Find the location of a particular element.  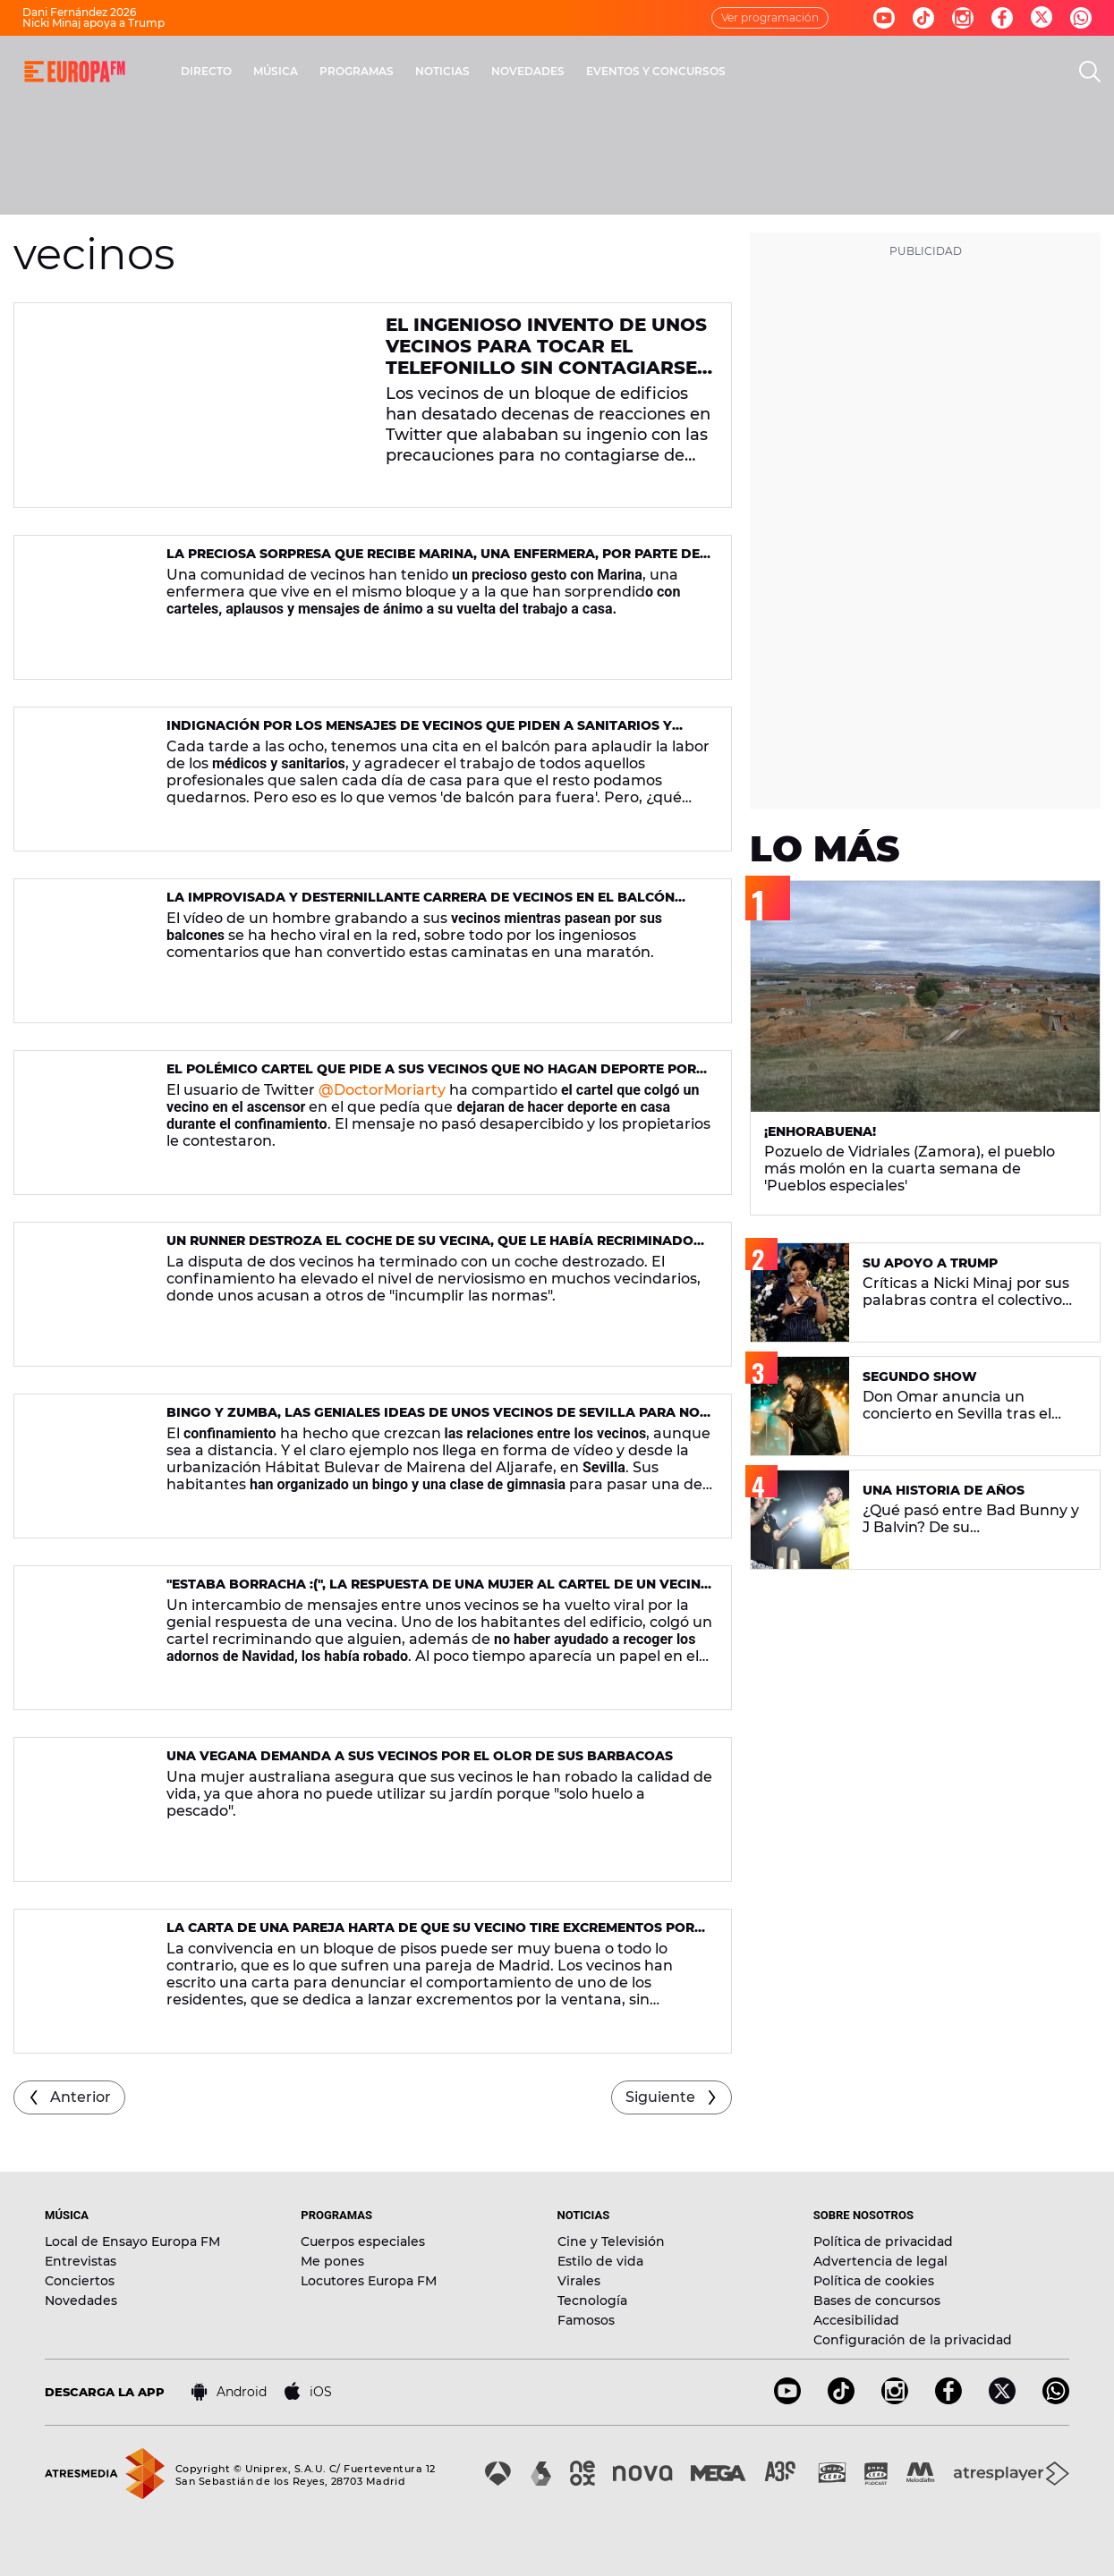

Una vegana demanda a sus vecinos por el olor de sus barbacoas is located at coordinates (419, 1756).